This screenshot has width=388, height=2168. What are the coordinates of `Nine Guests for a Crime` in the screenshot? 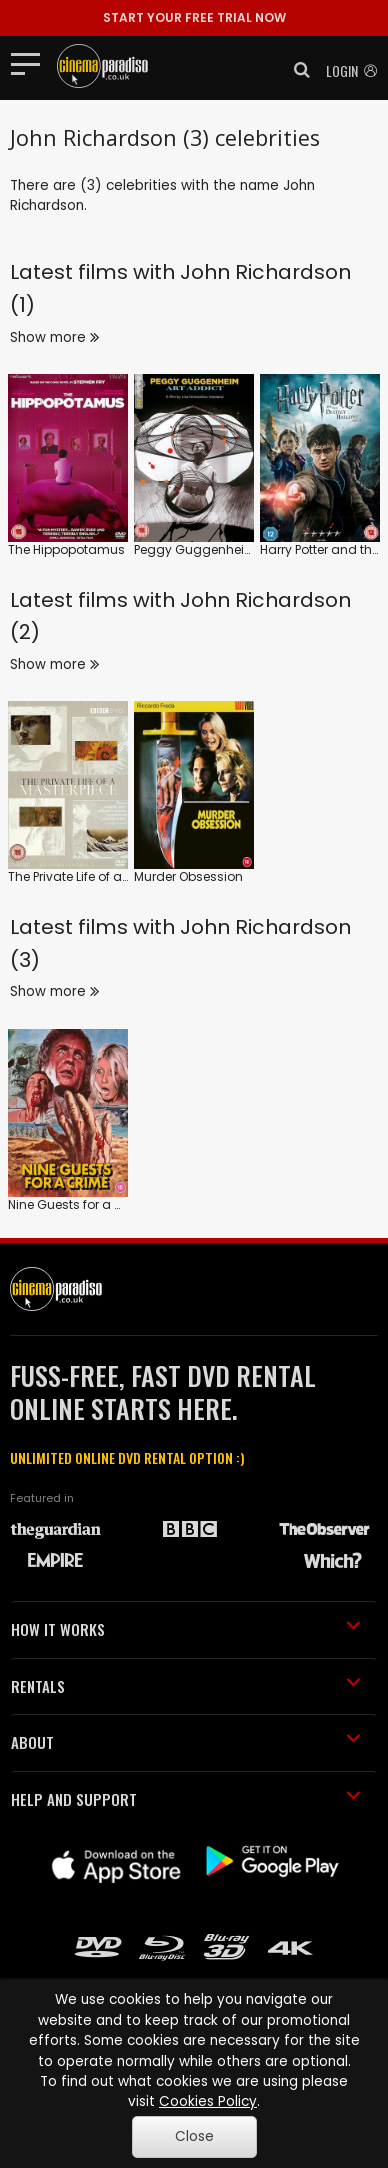 It's located at (79, 1204).